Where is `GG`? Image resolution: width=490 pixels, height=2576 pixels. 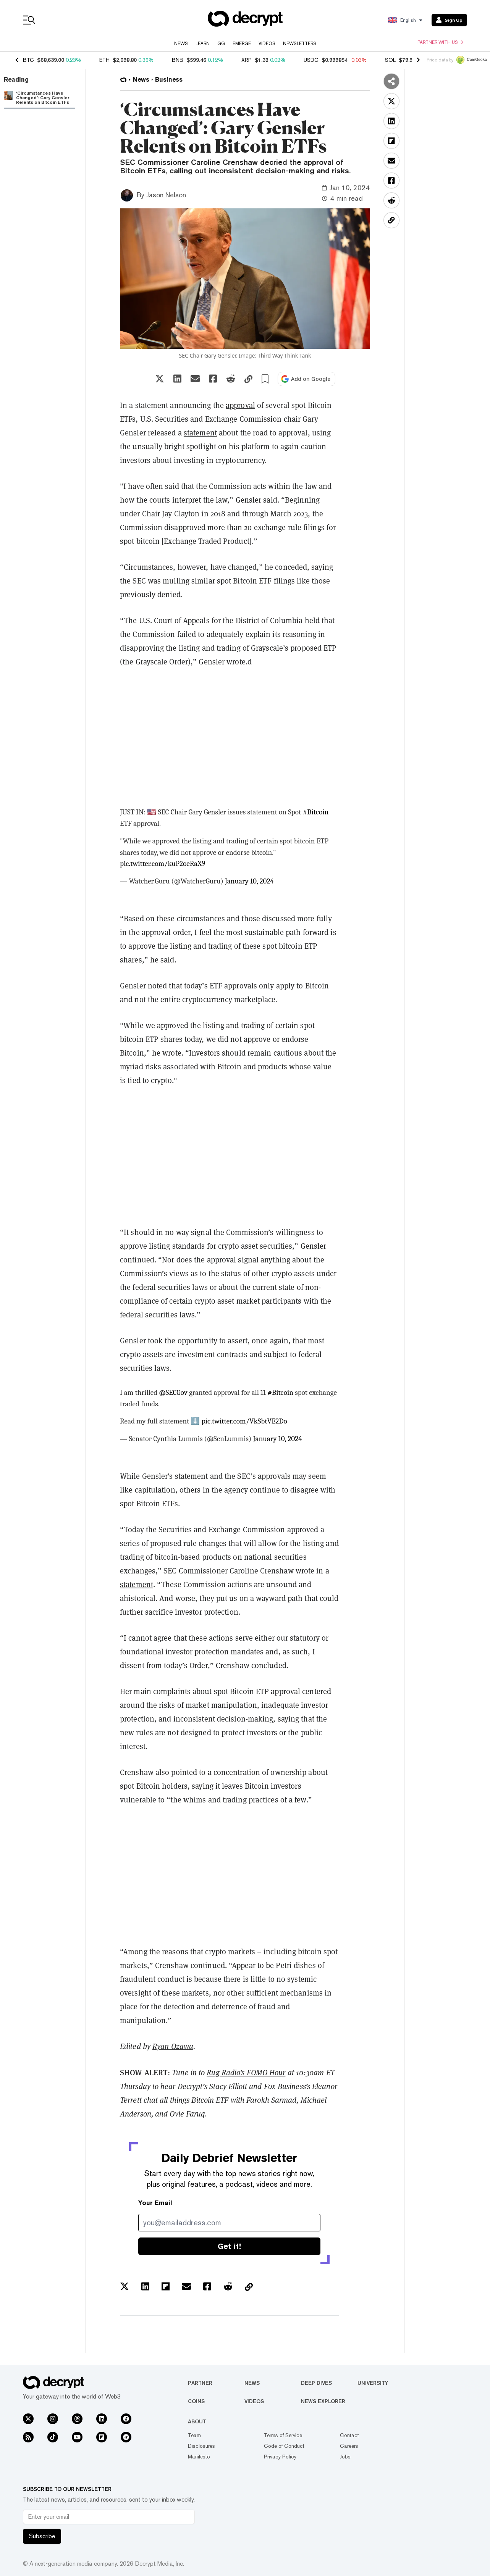 GG is located at coordinates (221, 43).